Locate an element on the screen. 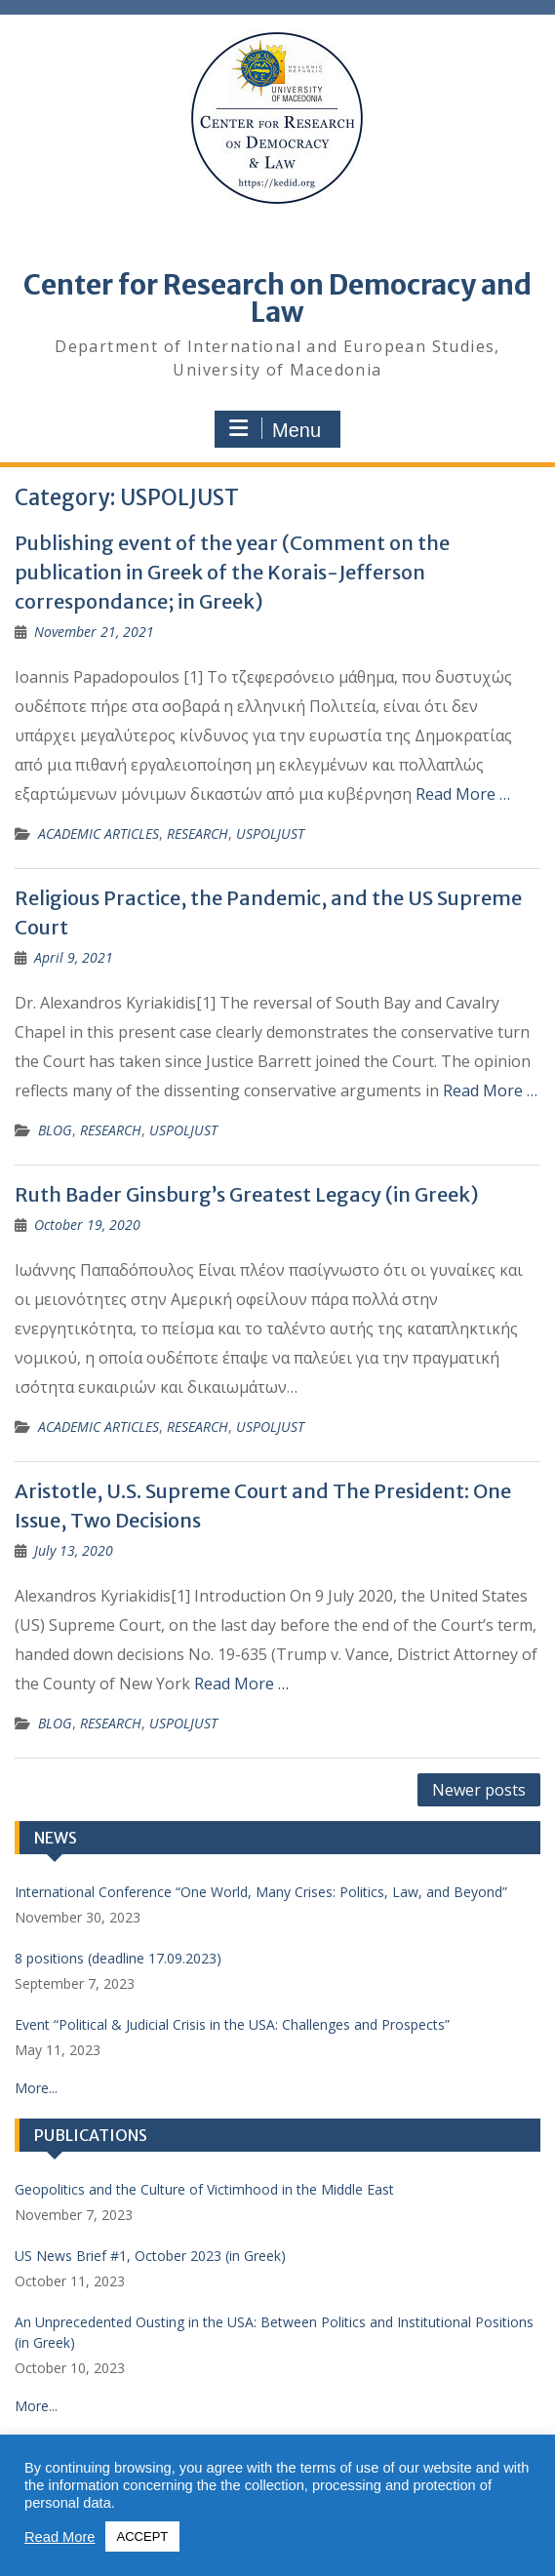 Image resolution: width=555 pixels, height=2576 pixels. Read More … is located at coordinates (490, 1090).